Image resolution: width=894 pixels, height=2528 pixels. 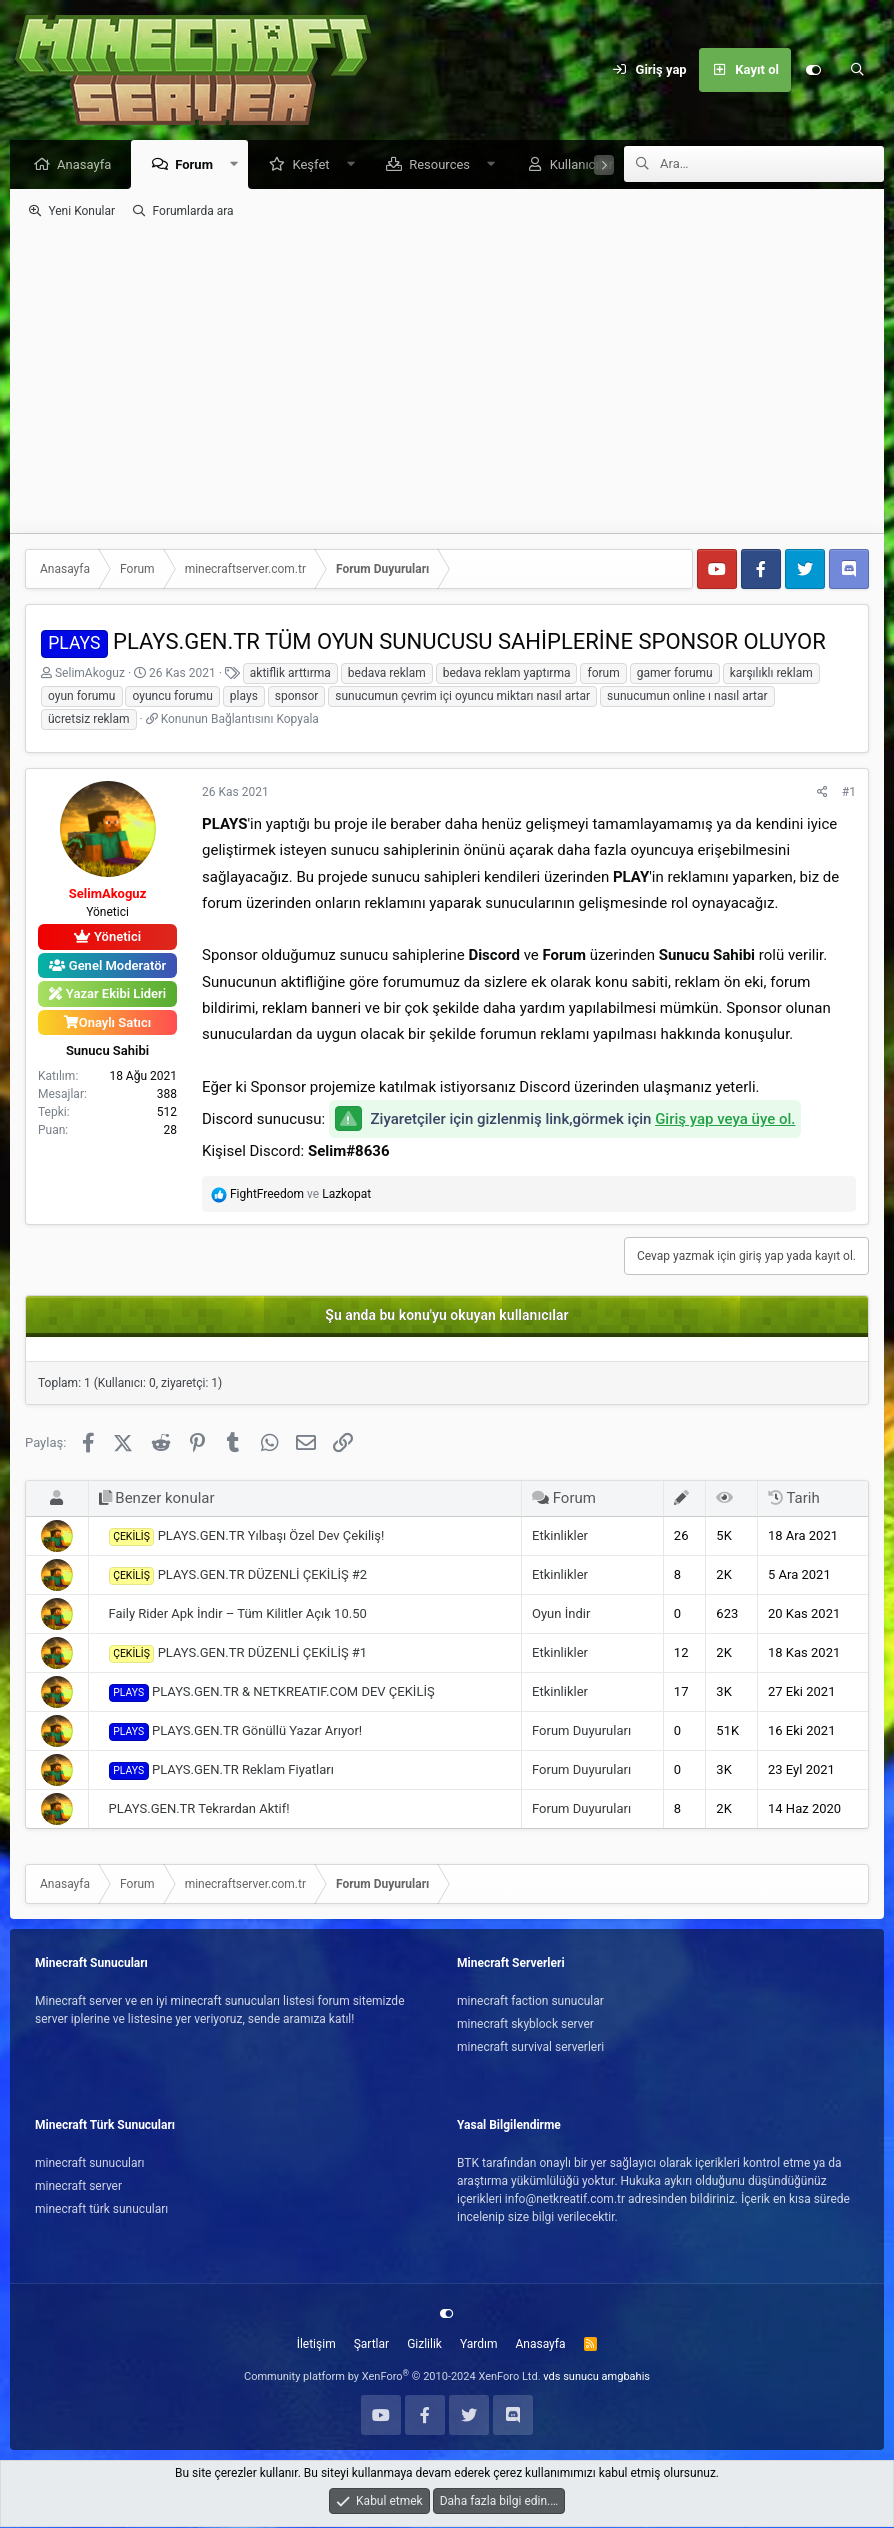 What do you see at coordinates (199, 1809) in the screenshot?
I see `PLAYS.GEN.TR Tekrardan Aktif!` at bounding box center [199, 1809].